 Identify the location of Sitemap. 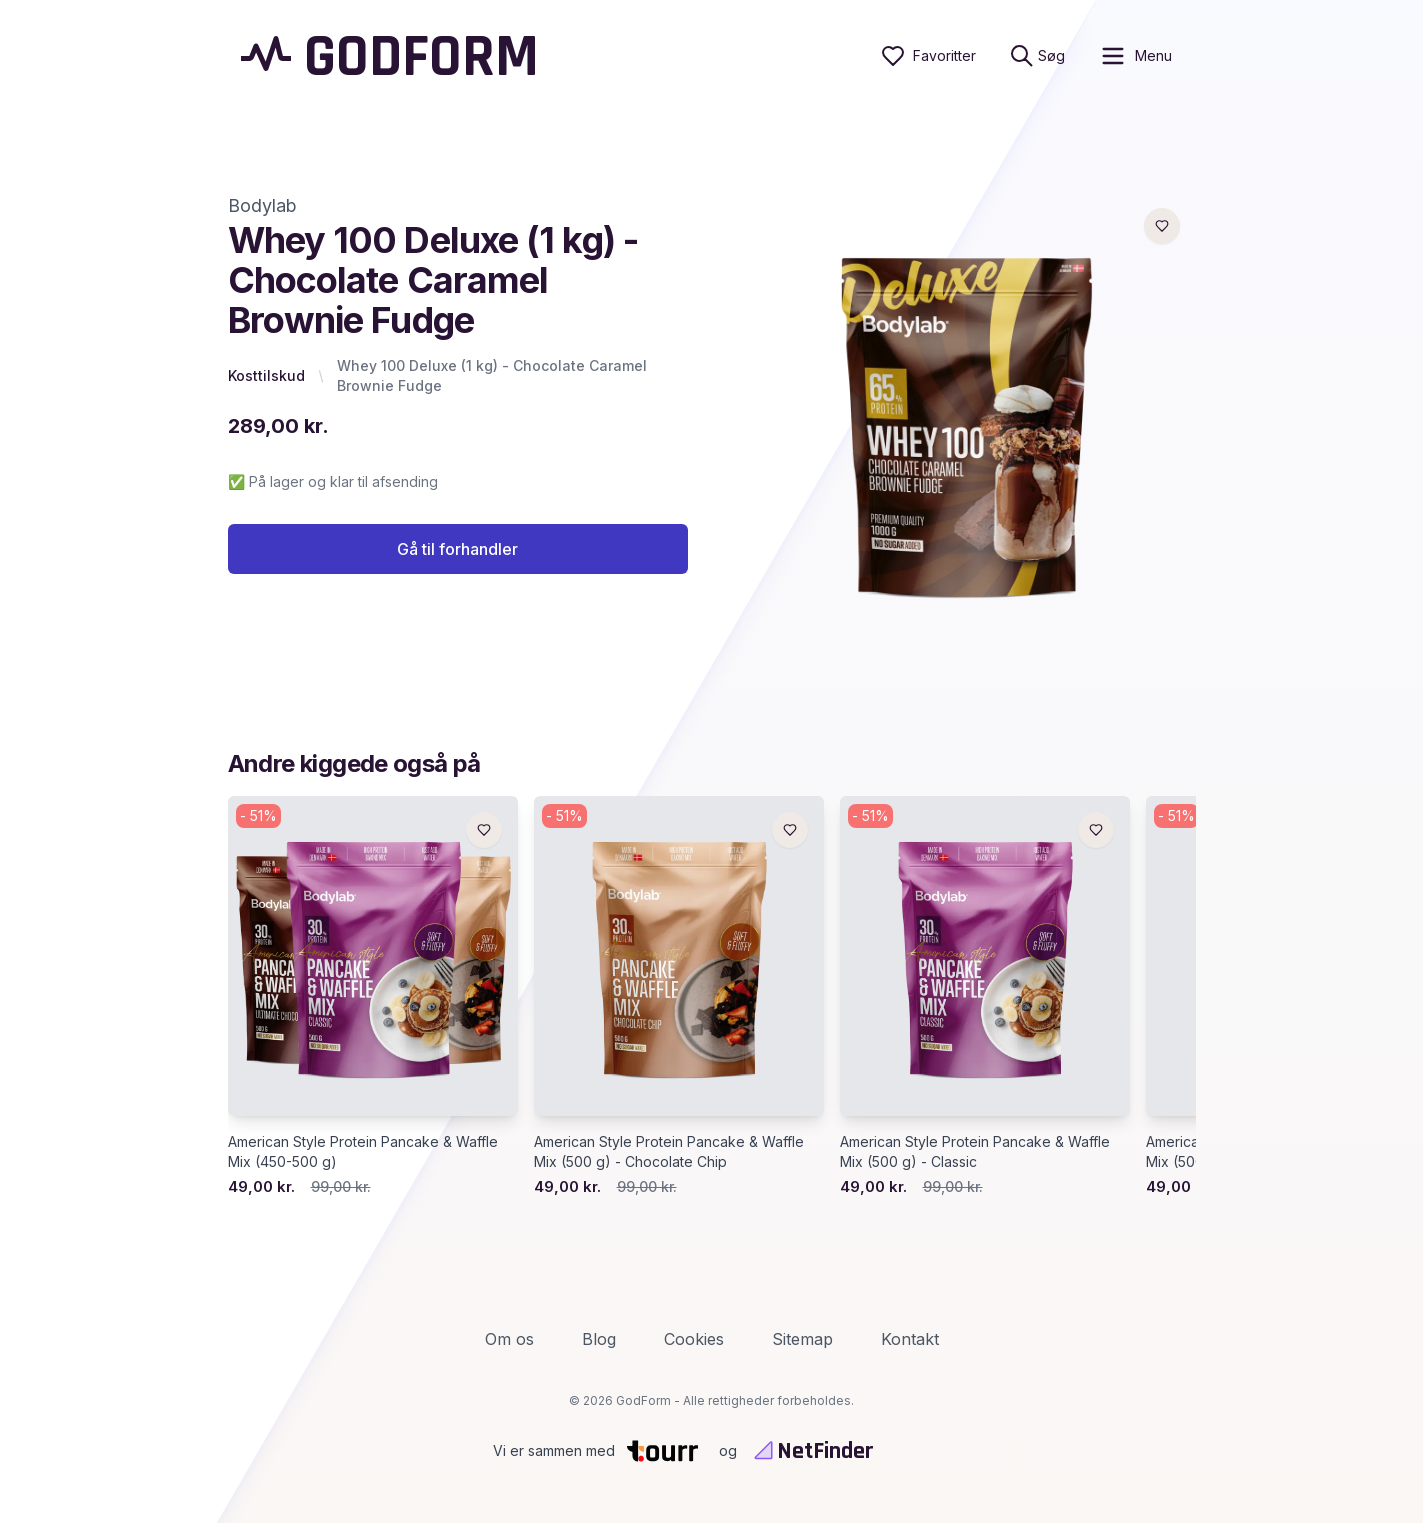
(802, 1339).